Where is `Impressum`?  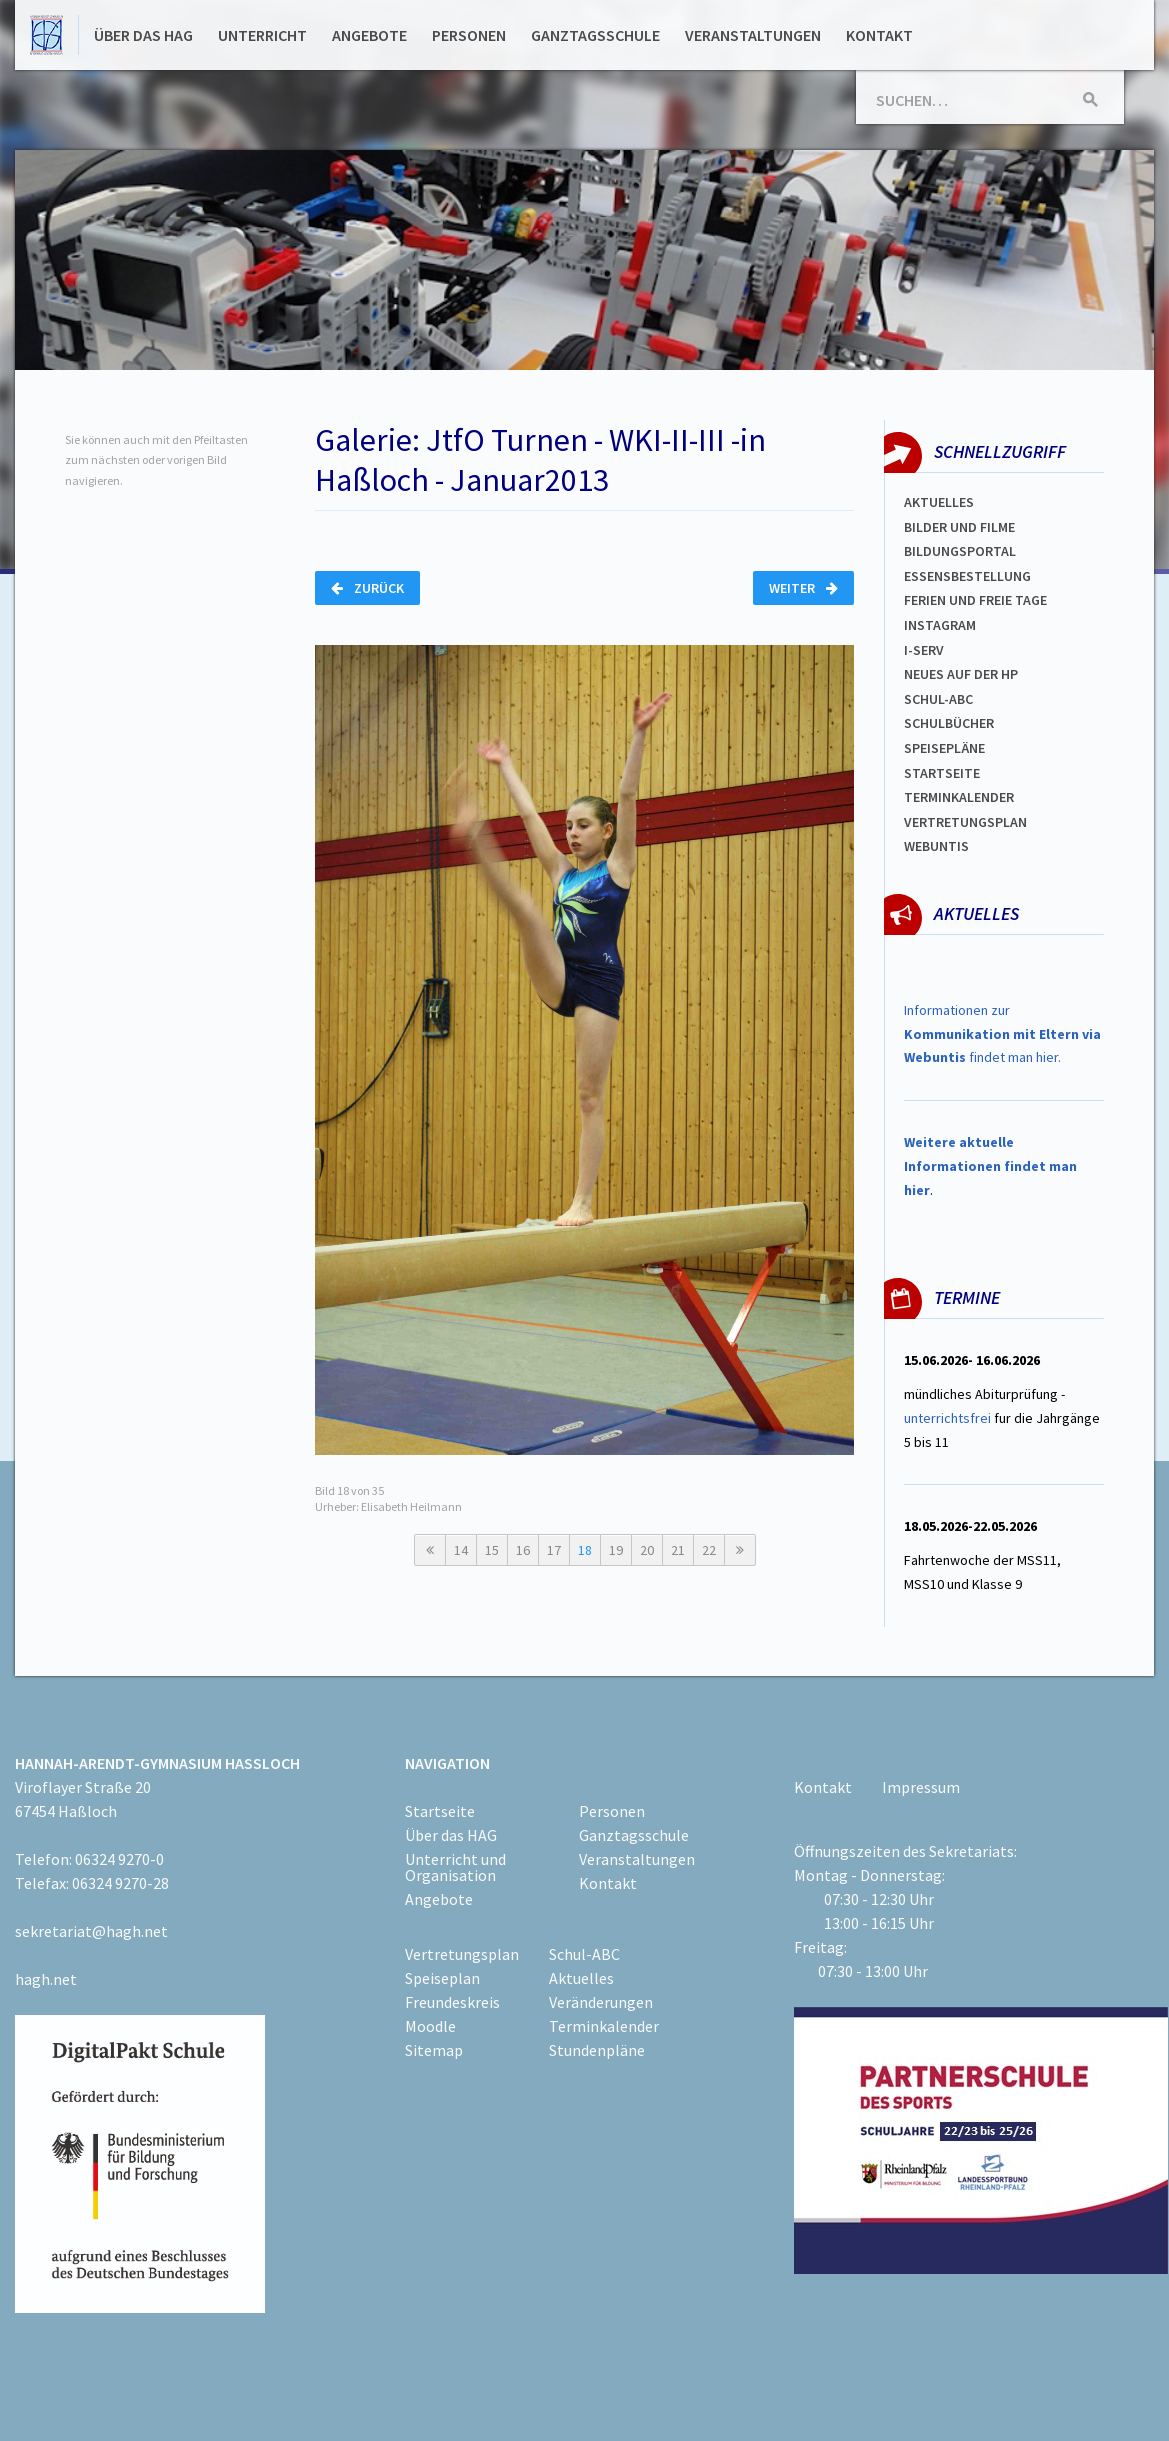 Impressum is located at coordinates (921, 1787).